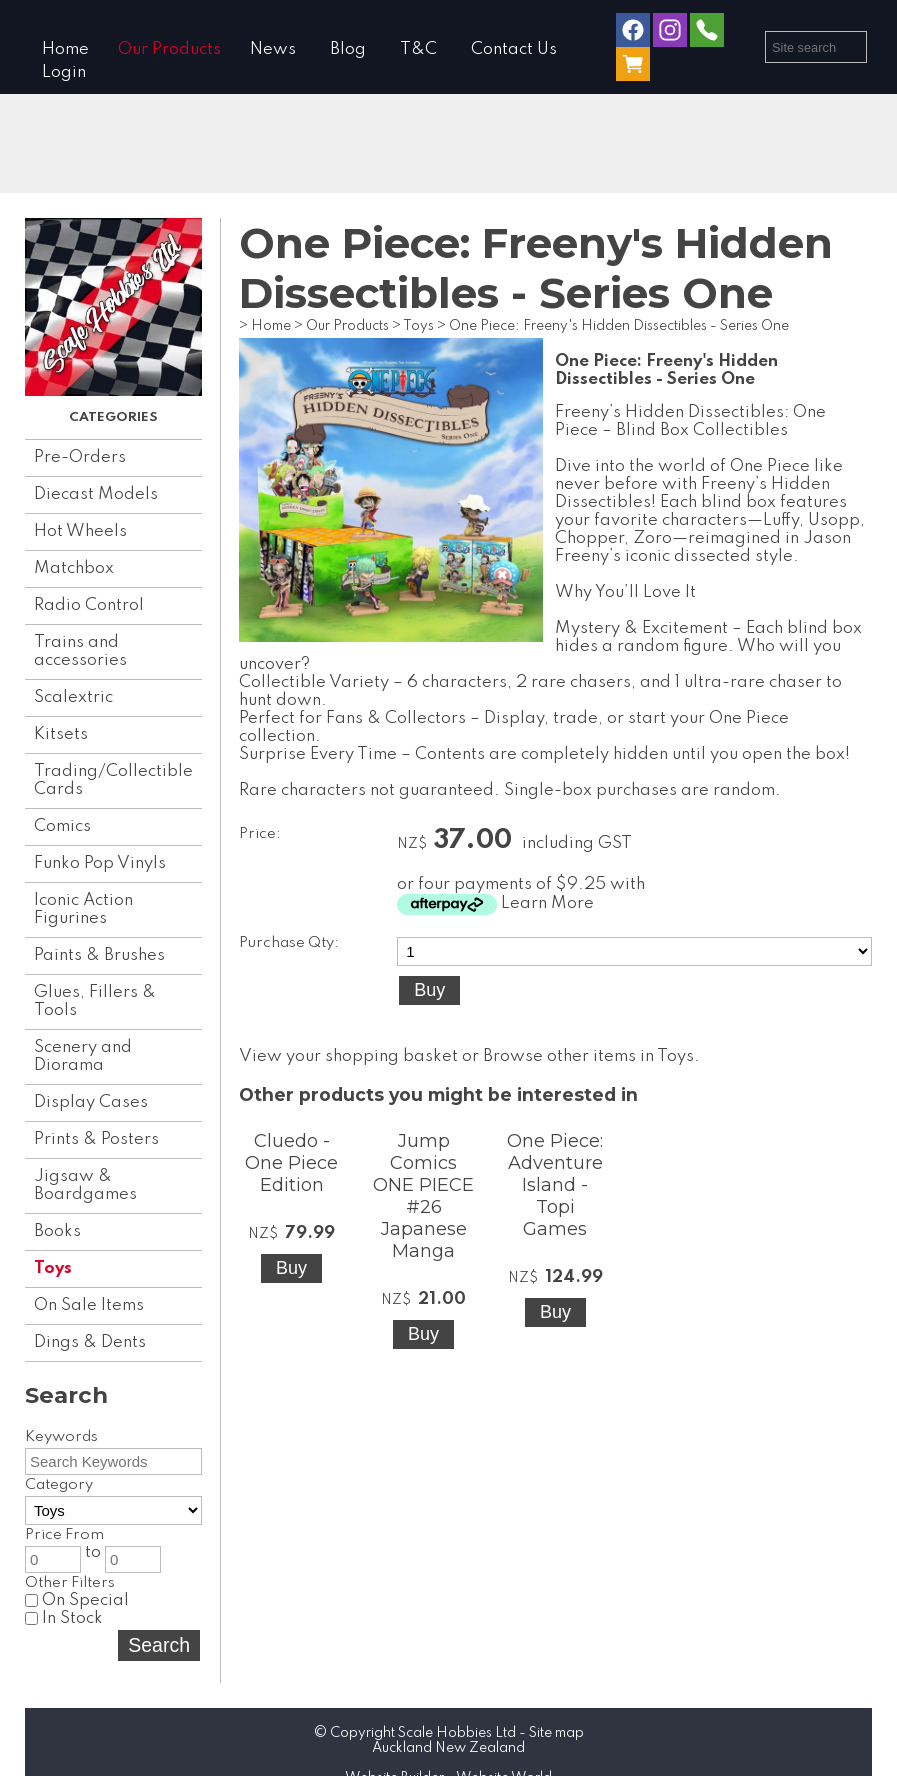 This screenshot has width=897, height=1776. What do you see at coordinates (65, 49) in the screenshot?
I see `Home` at bounding box center [65, 49].